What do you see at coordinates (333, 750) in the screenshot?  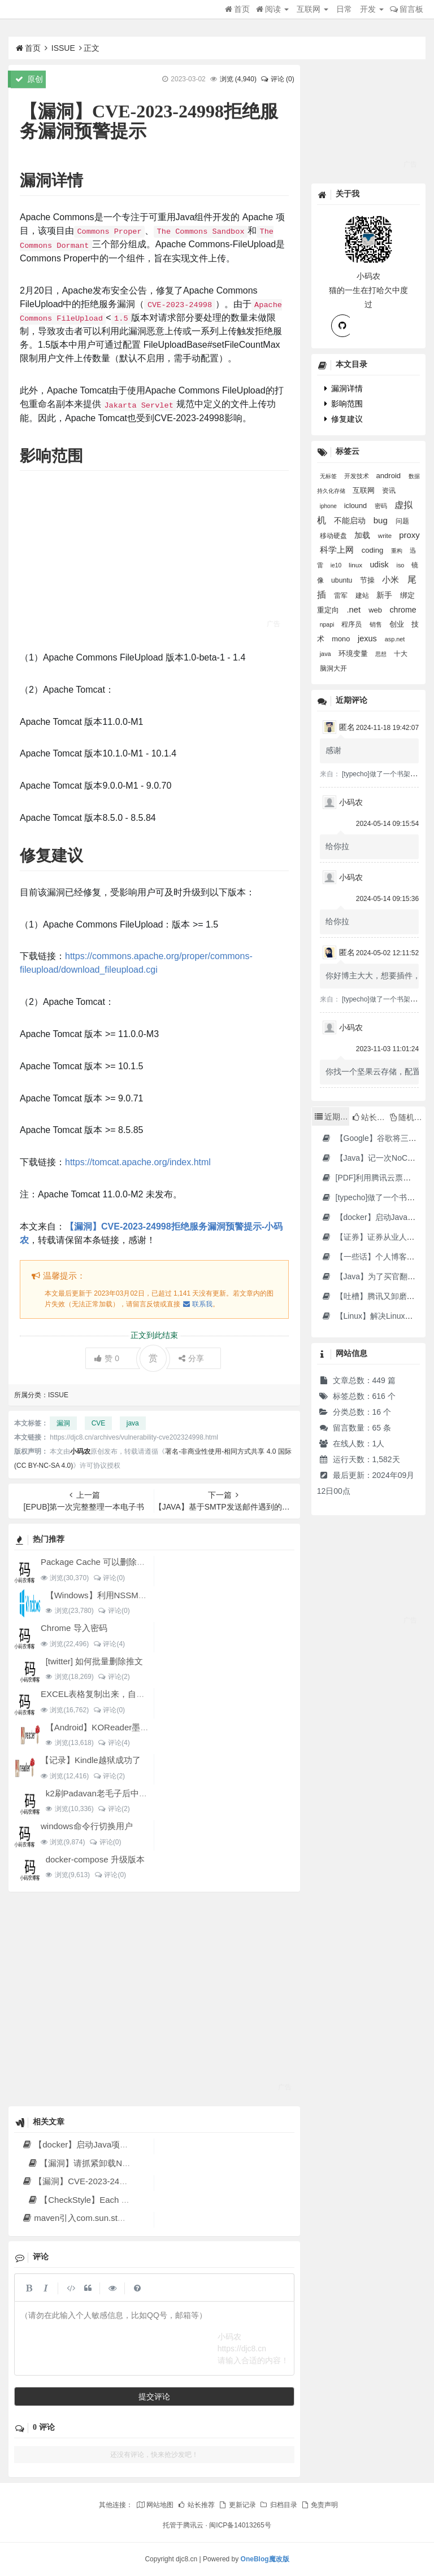 I see `感谢` at bounding box center [333, 750].